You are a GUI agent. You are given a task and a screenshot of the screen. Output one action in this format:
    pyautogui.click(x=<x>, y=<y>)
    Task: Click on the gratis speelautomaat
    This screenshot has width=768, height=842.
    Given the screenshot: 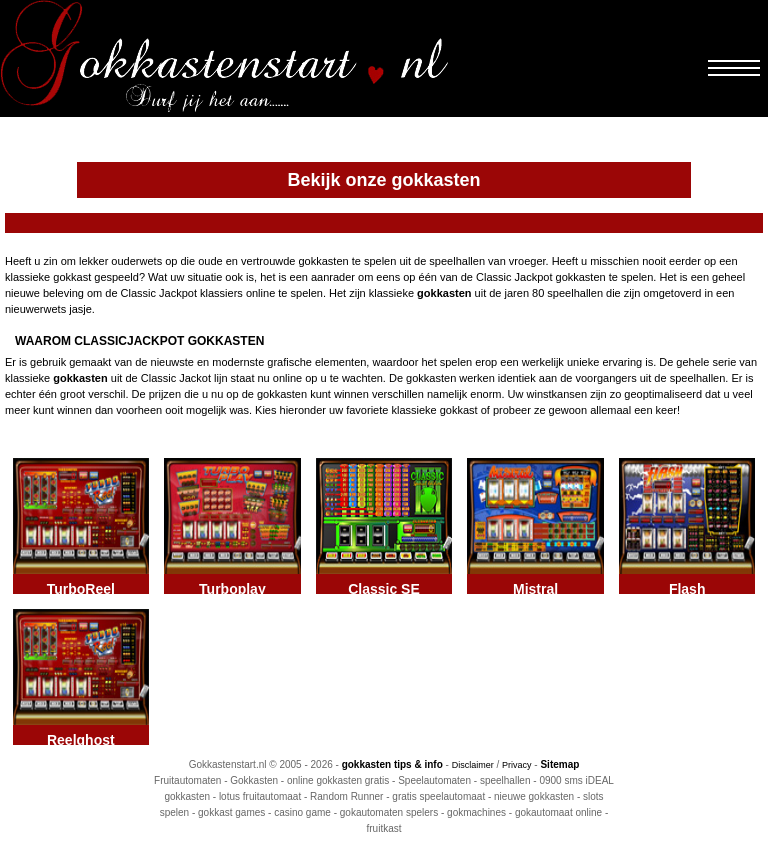 What is the action you would take?
    pyautogui.click(x=438, y=796)
    